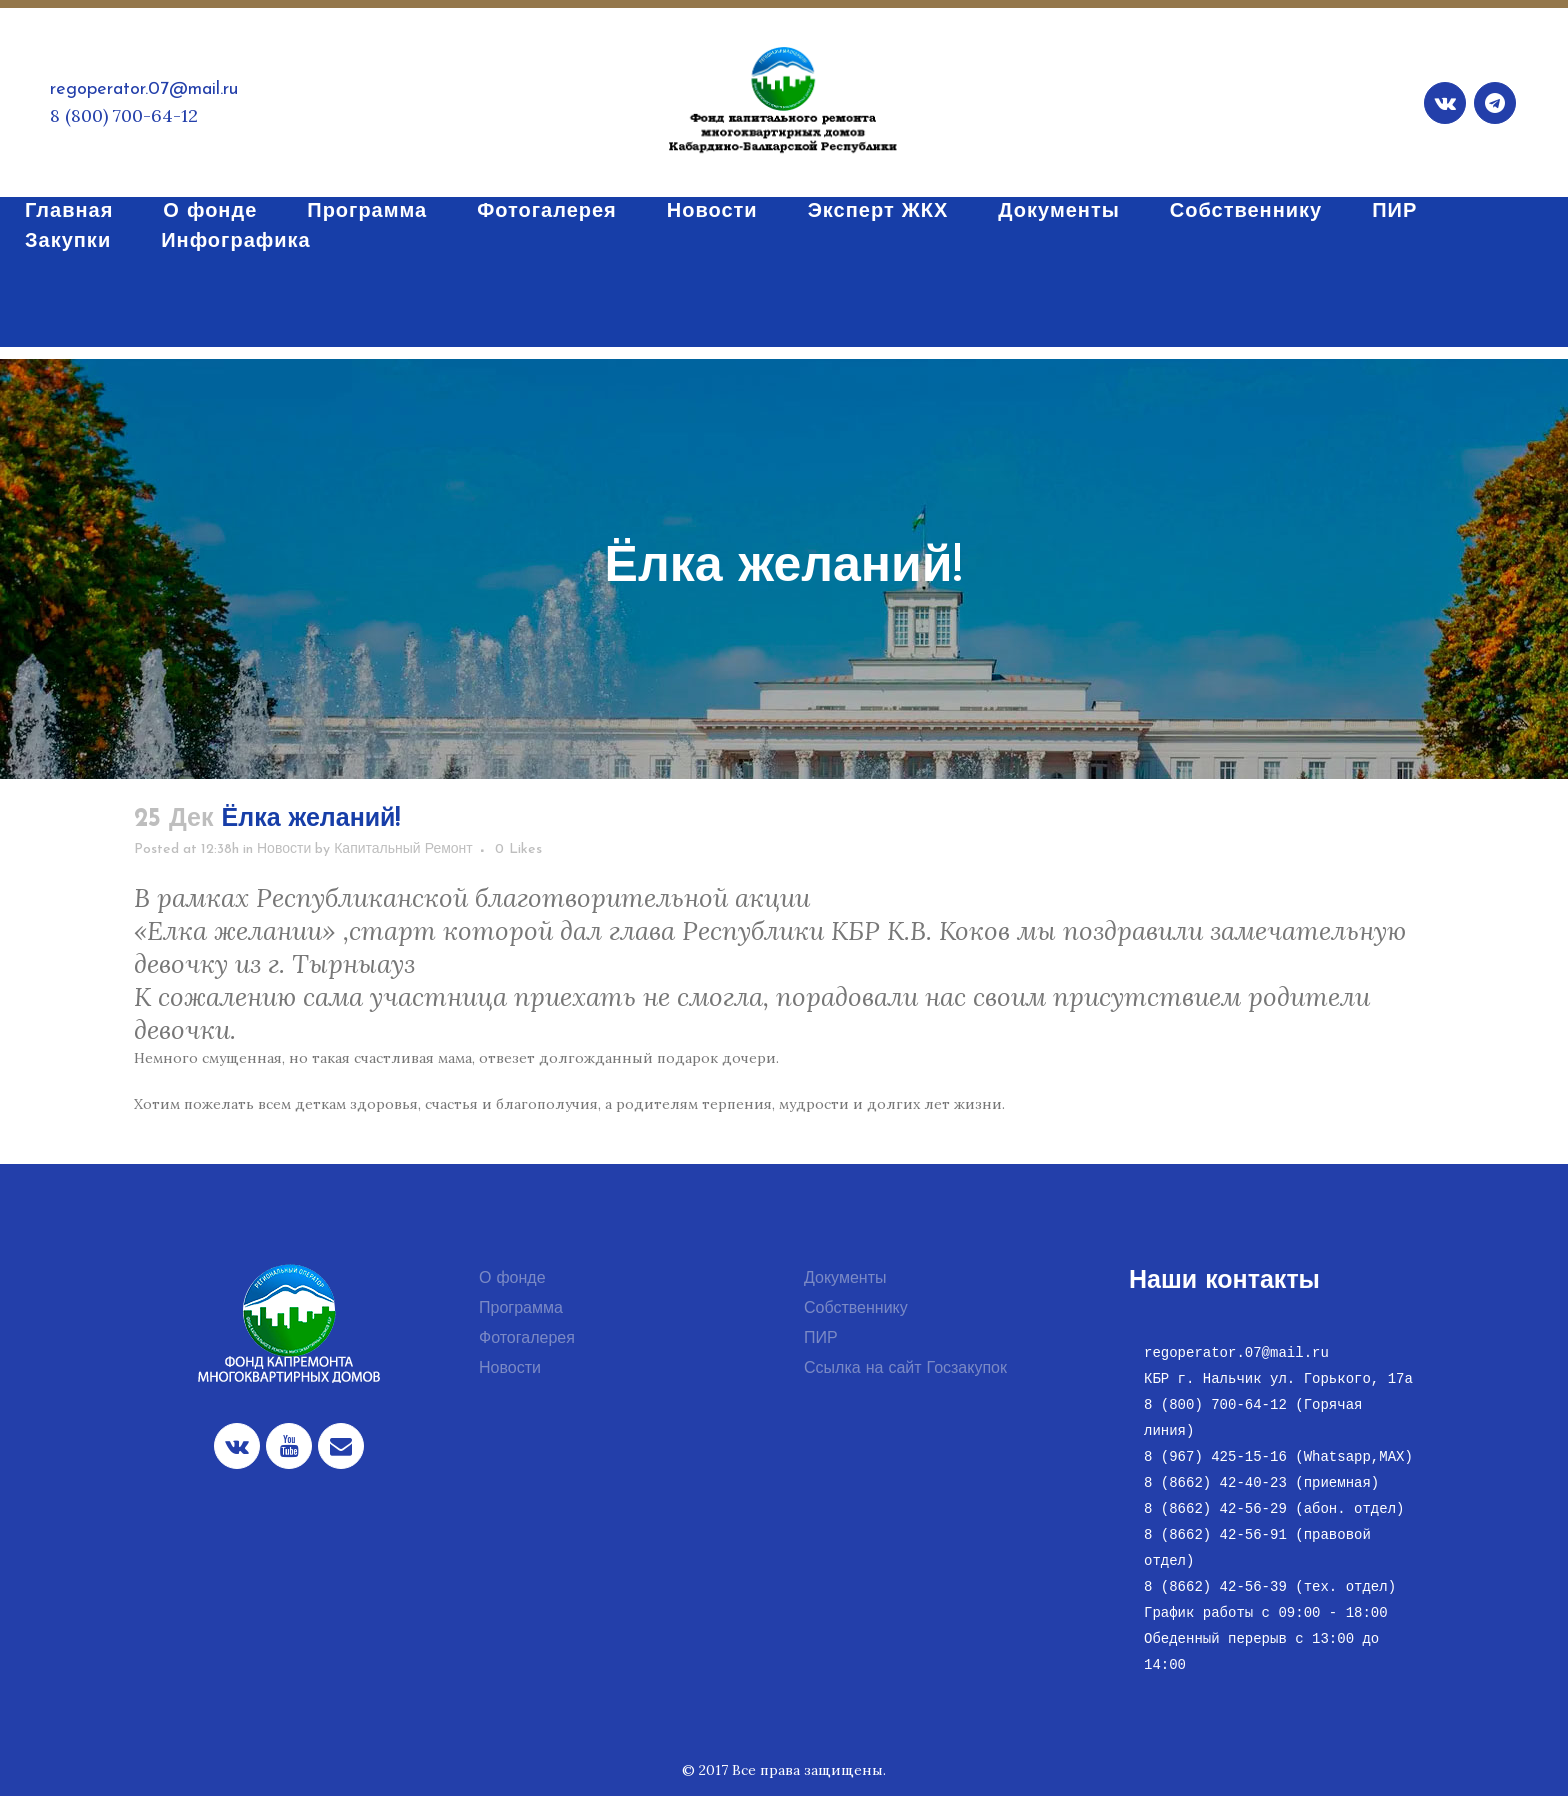 Image resolution: width=1568 pixels, height=1796 pixels. What do you see at coordinates (905, 1369) in the screenshot?
I see `Ссылка на сайт Госзакупок` at bounding box center [905, 1369].